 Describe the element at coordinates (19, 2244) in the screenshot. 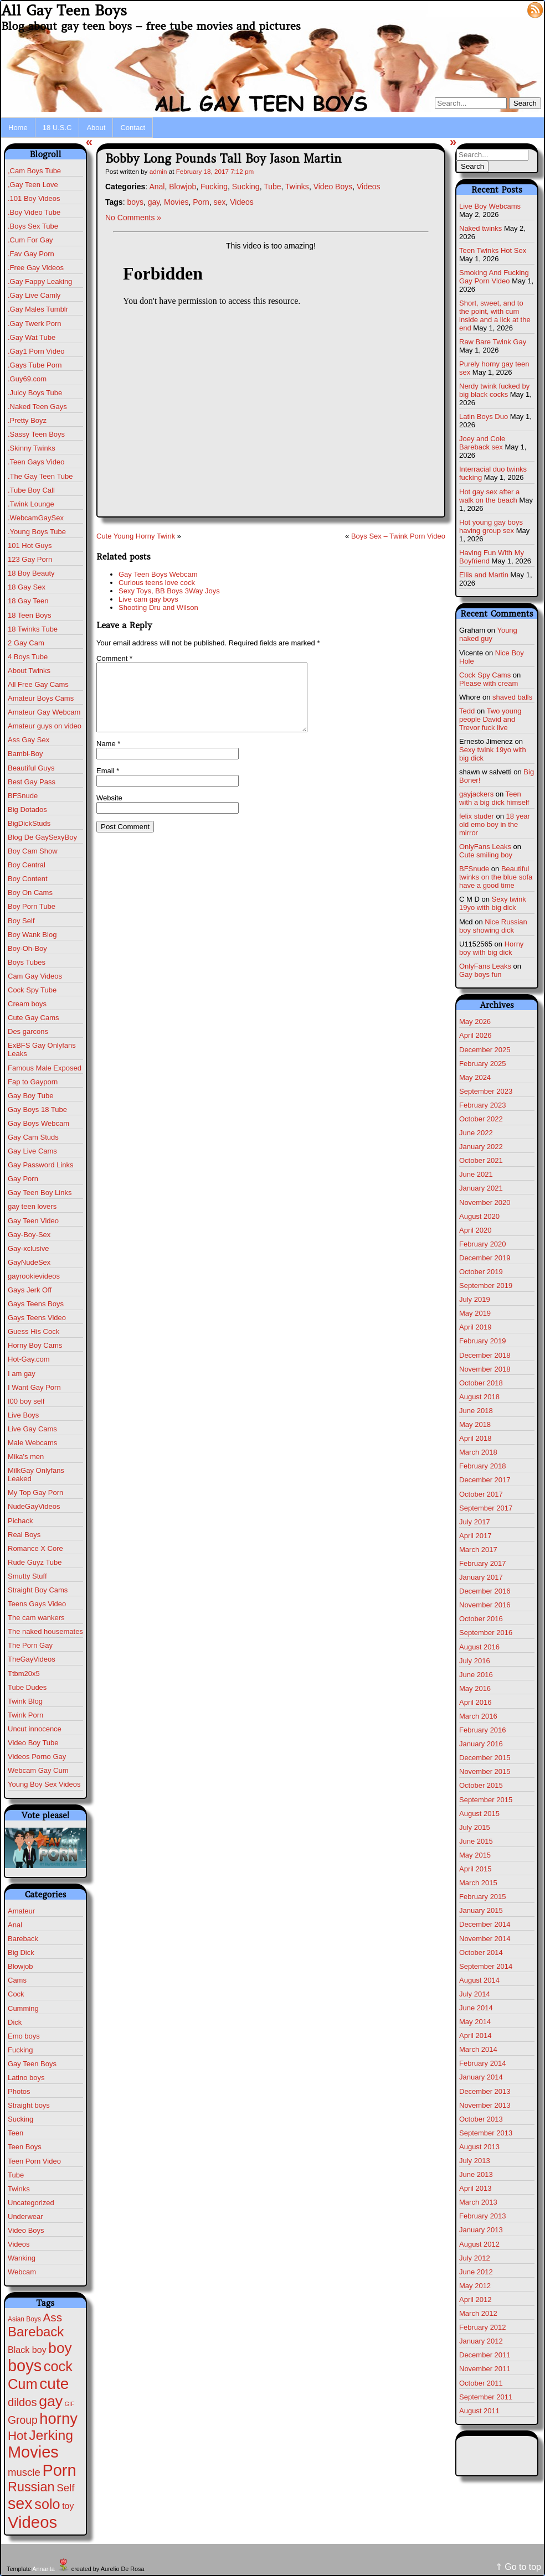

I see `Videos` at that location.